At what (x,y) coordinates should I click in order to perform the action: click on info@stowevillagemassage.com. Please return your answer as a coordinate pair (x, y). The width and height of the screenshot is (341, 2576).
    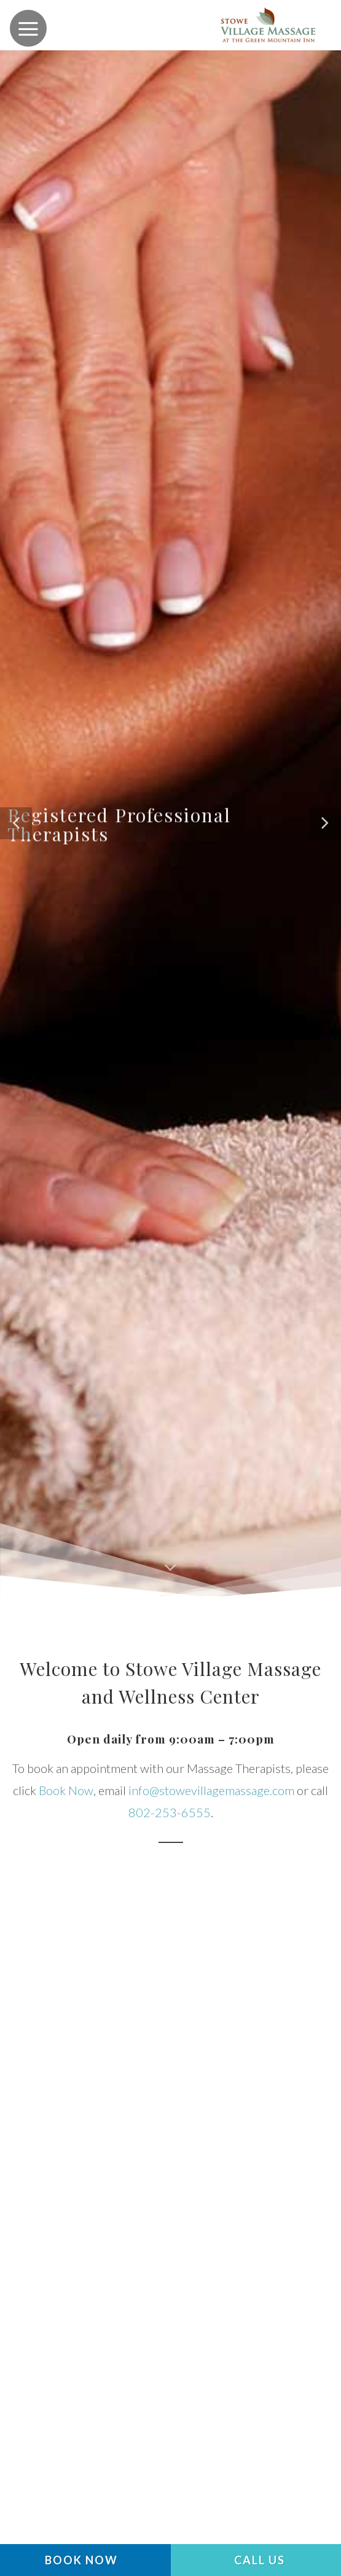
    Looking at the image, I should click on (211, 1790).